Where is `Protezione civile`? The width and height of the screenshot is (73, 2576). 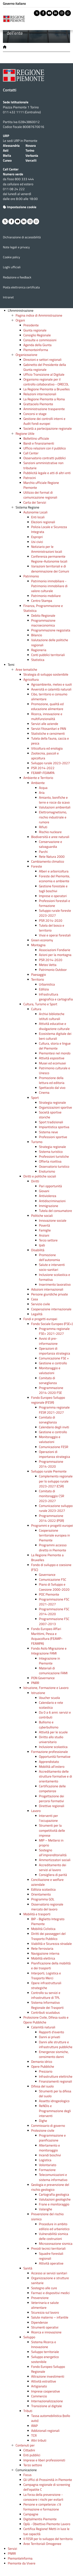
Protezione civile is located at coordinates (42, 2136).